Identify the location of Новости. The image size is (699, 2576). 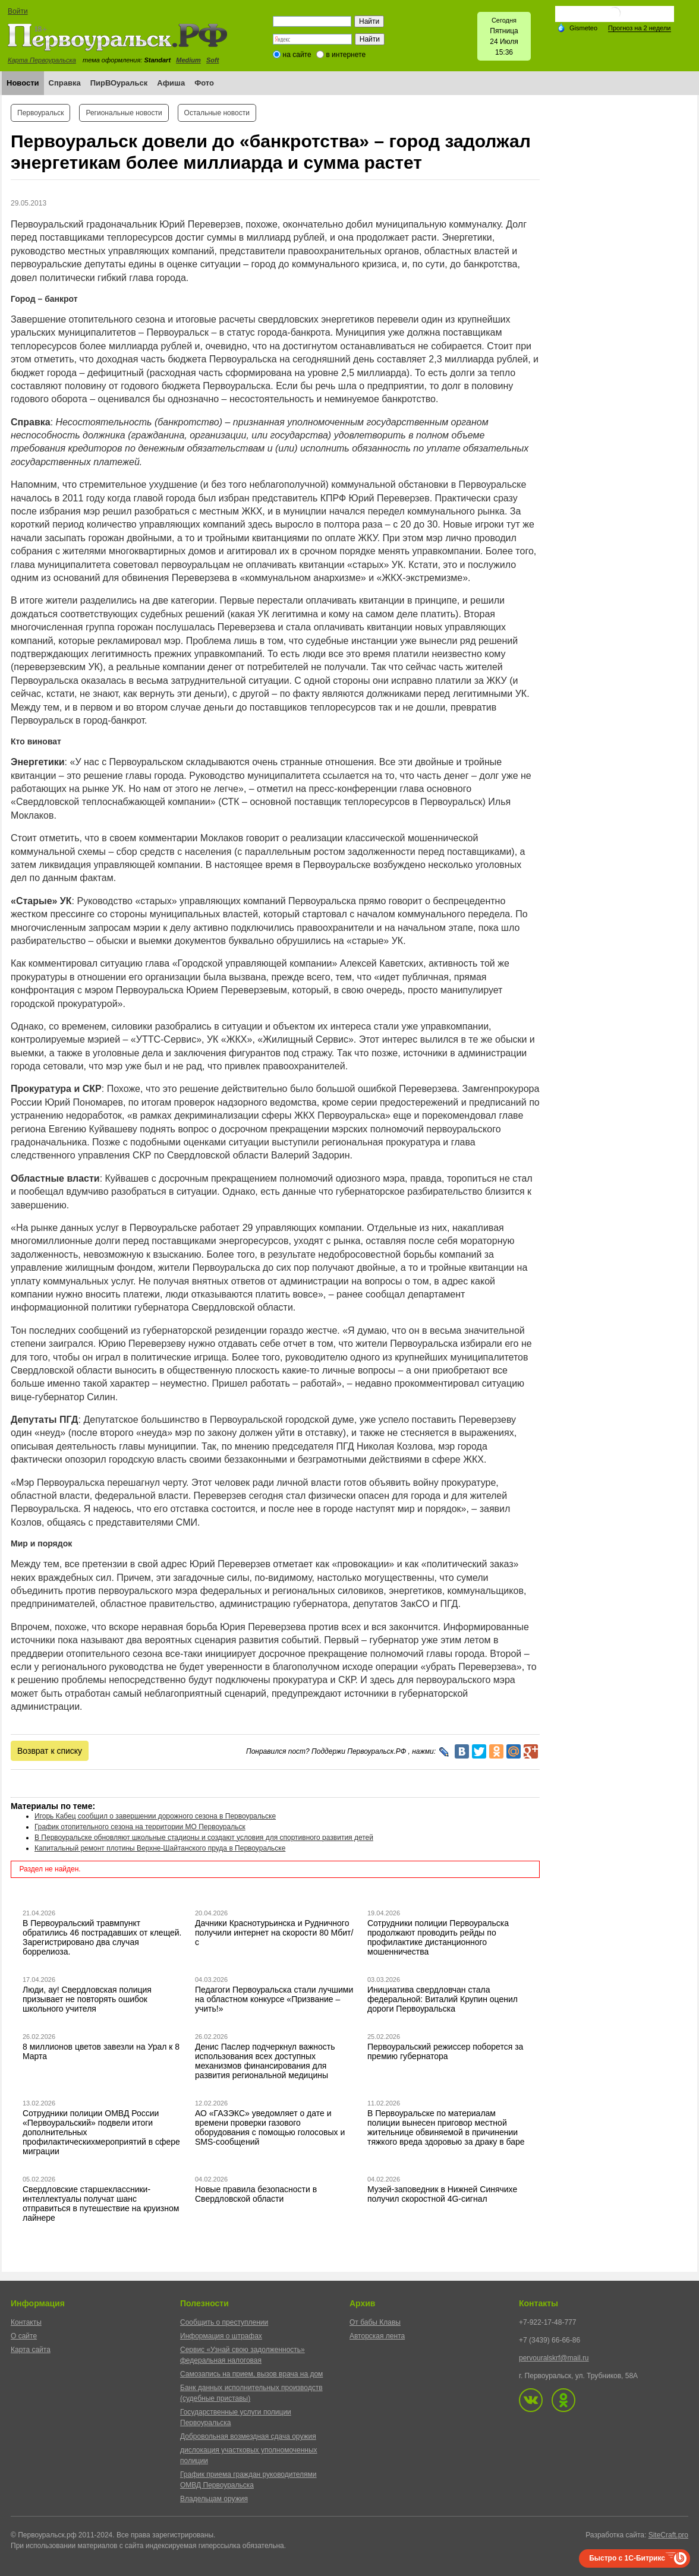
(23, 82).